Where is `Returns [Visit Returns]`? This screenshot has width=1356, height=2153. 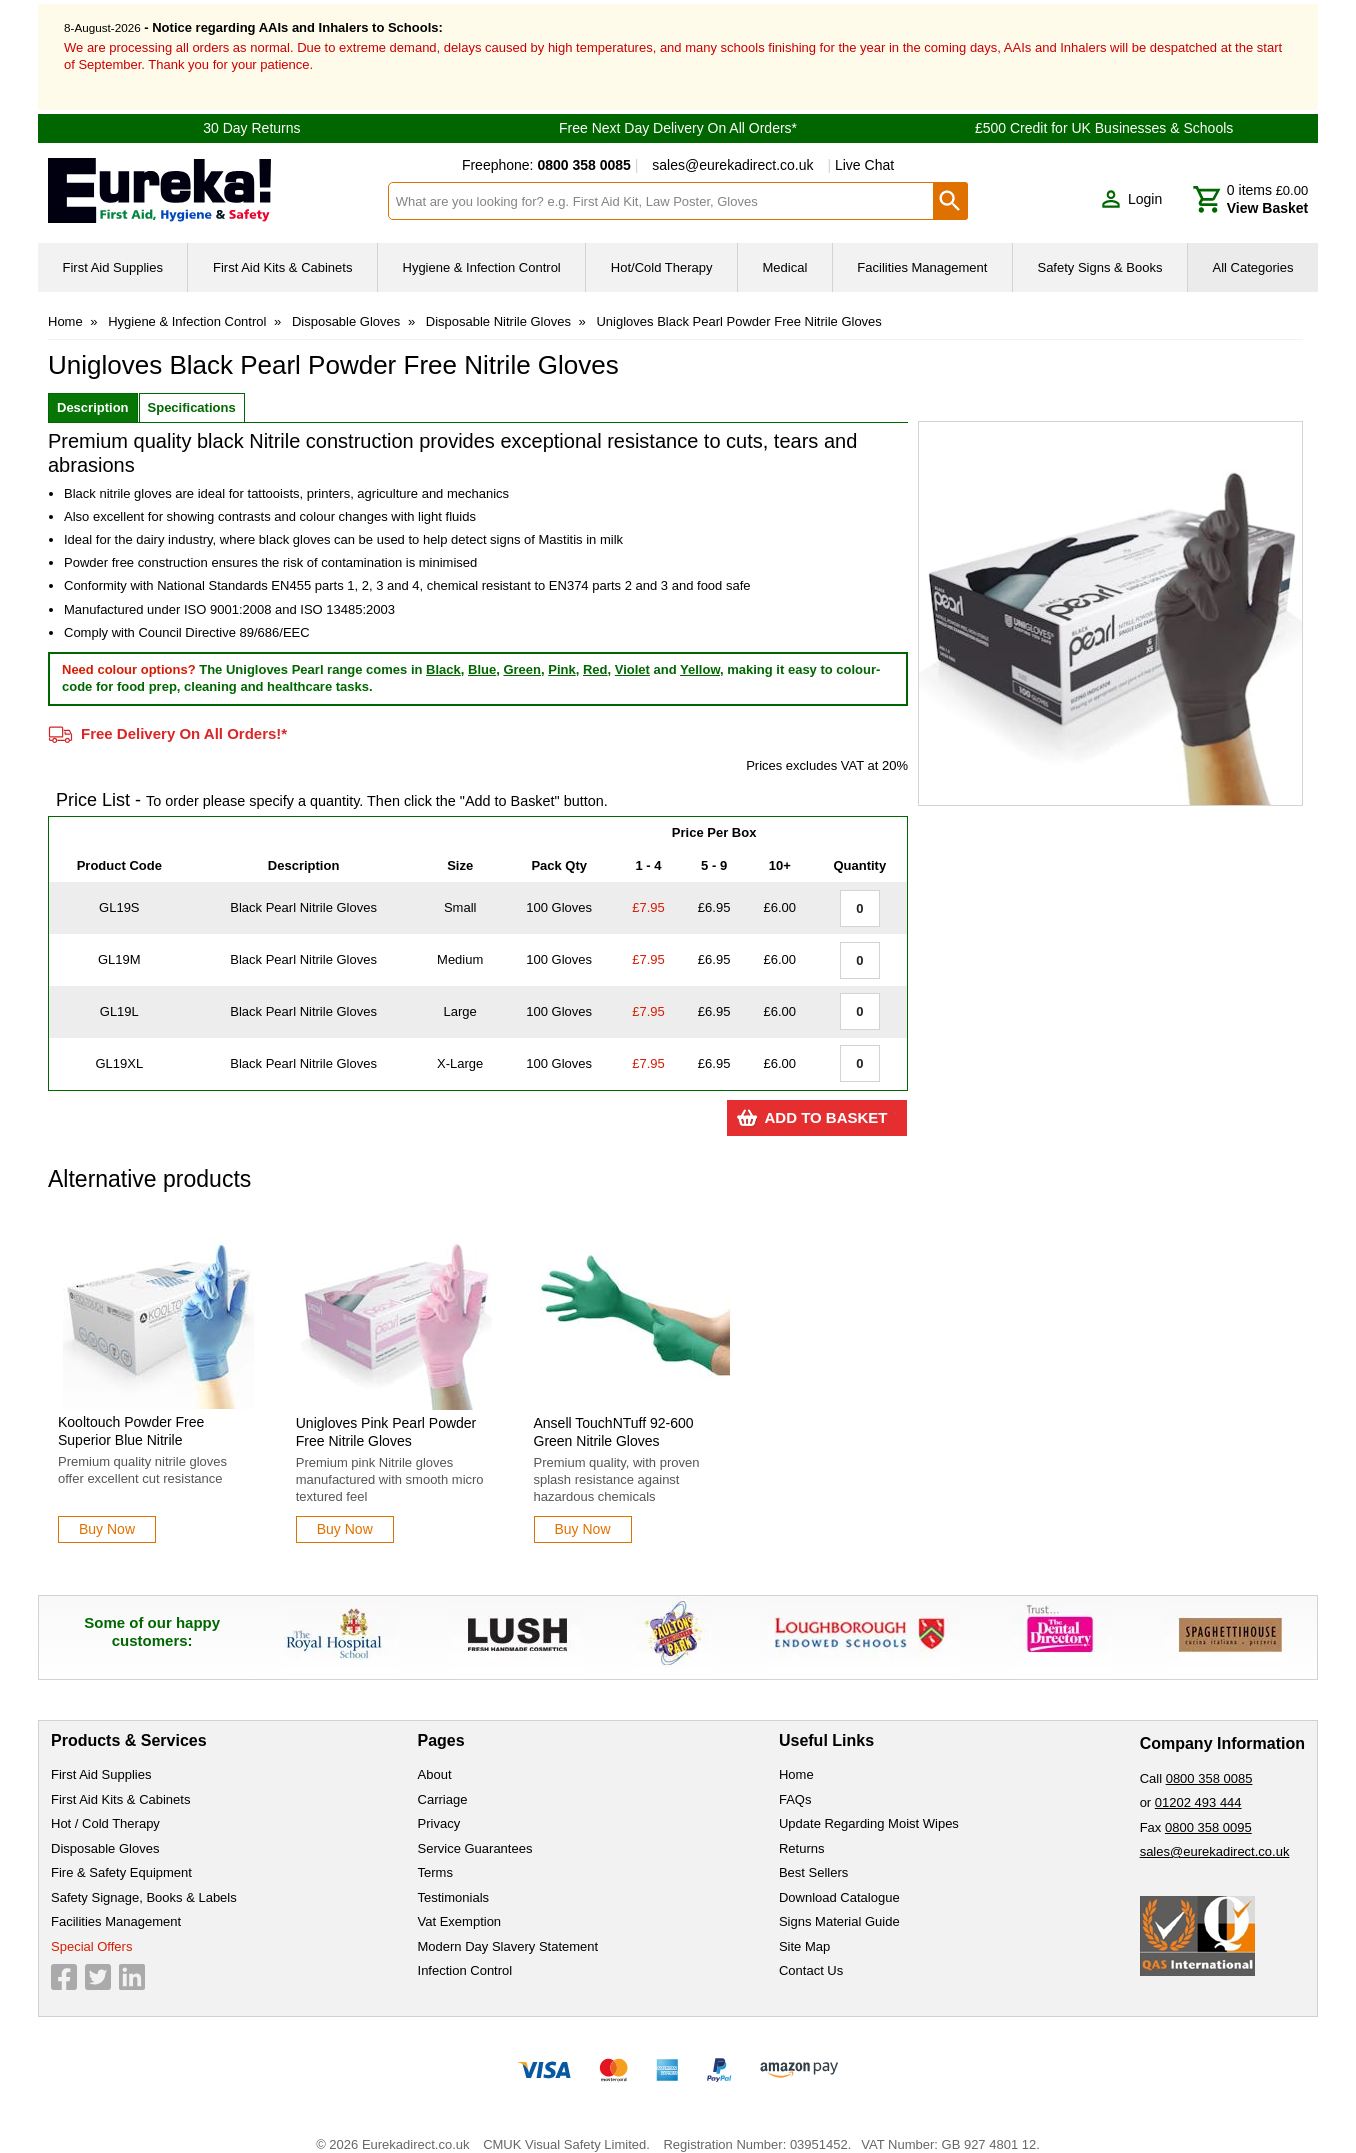 Returns [Visit Returns] is located at coordinates (802, 1830).